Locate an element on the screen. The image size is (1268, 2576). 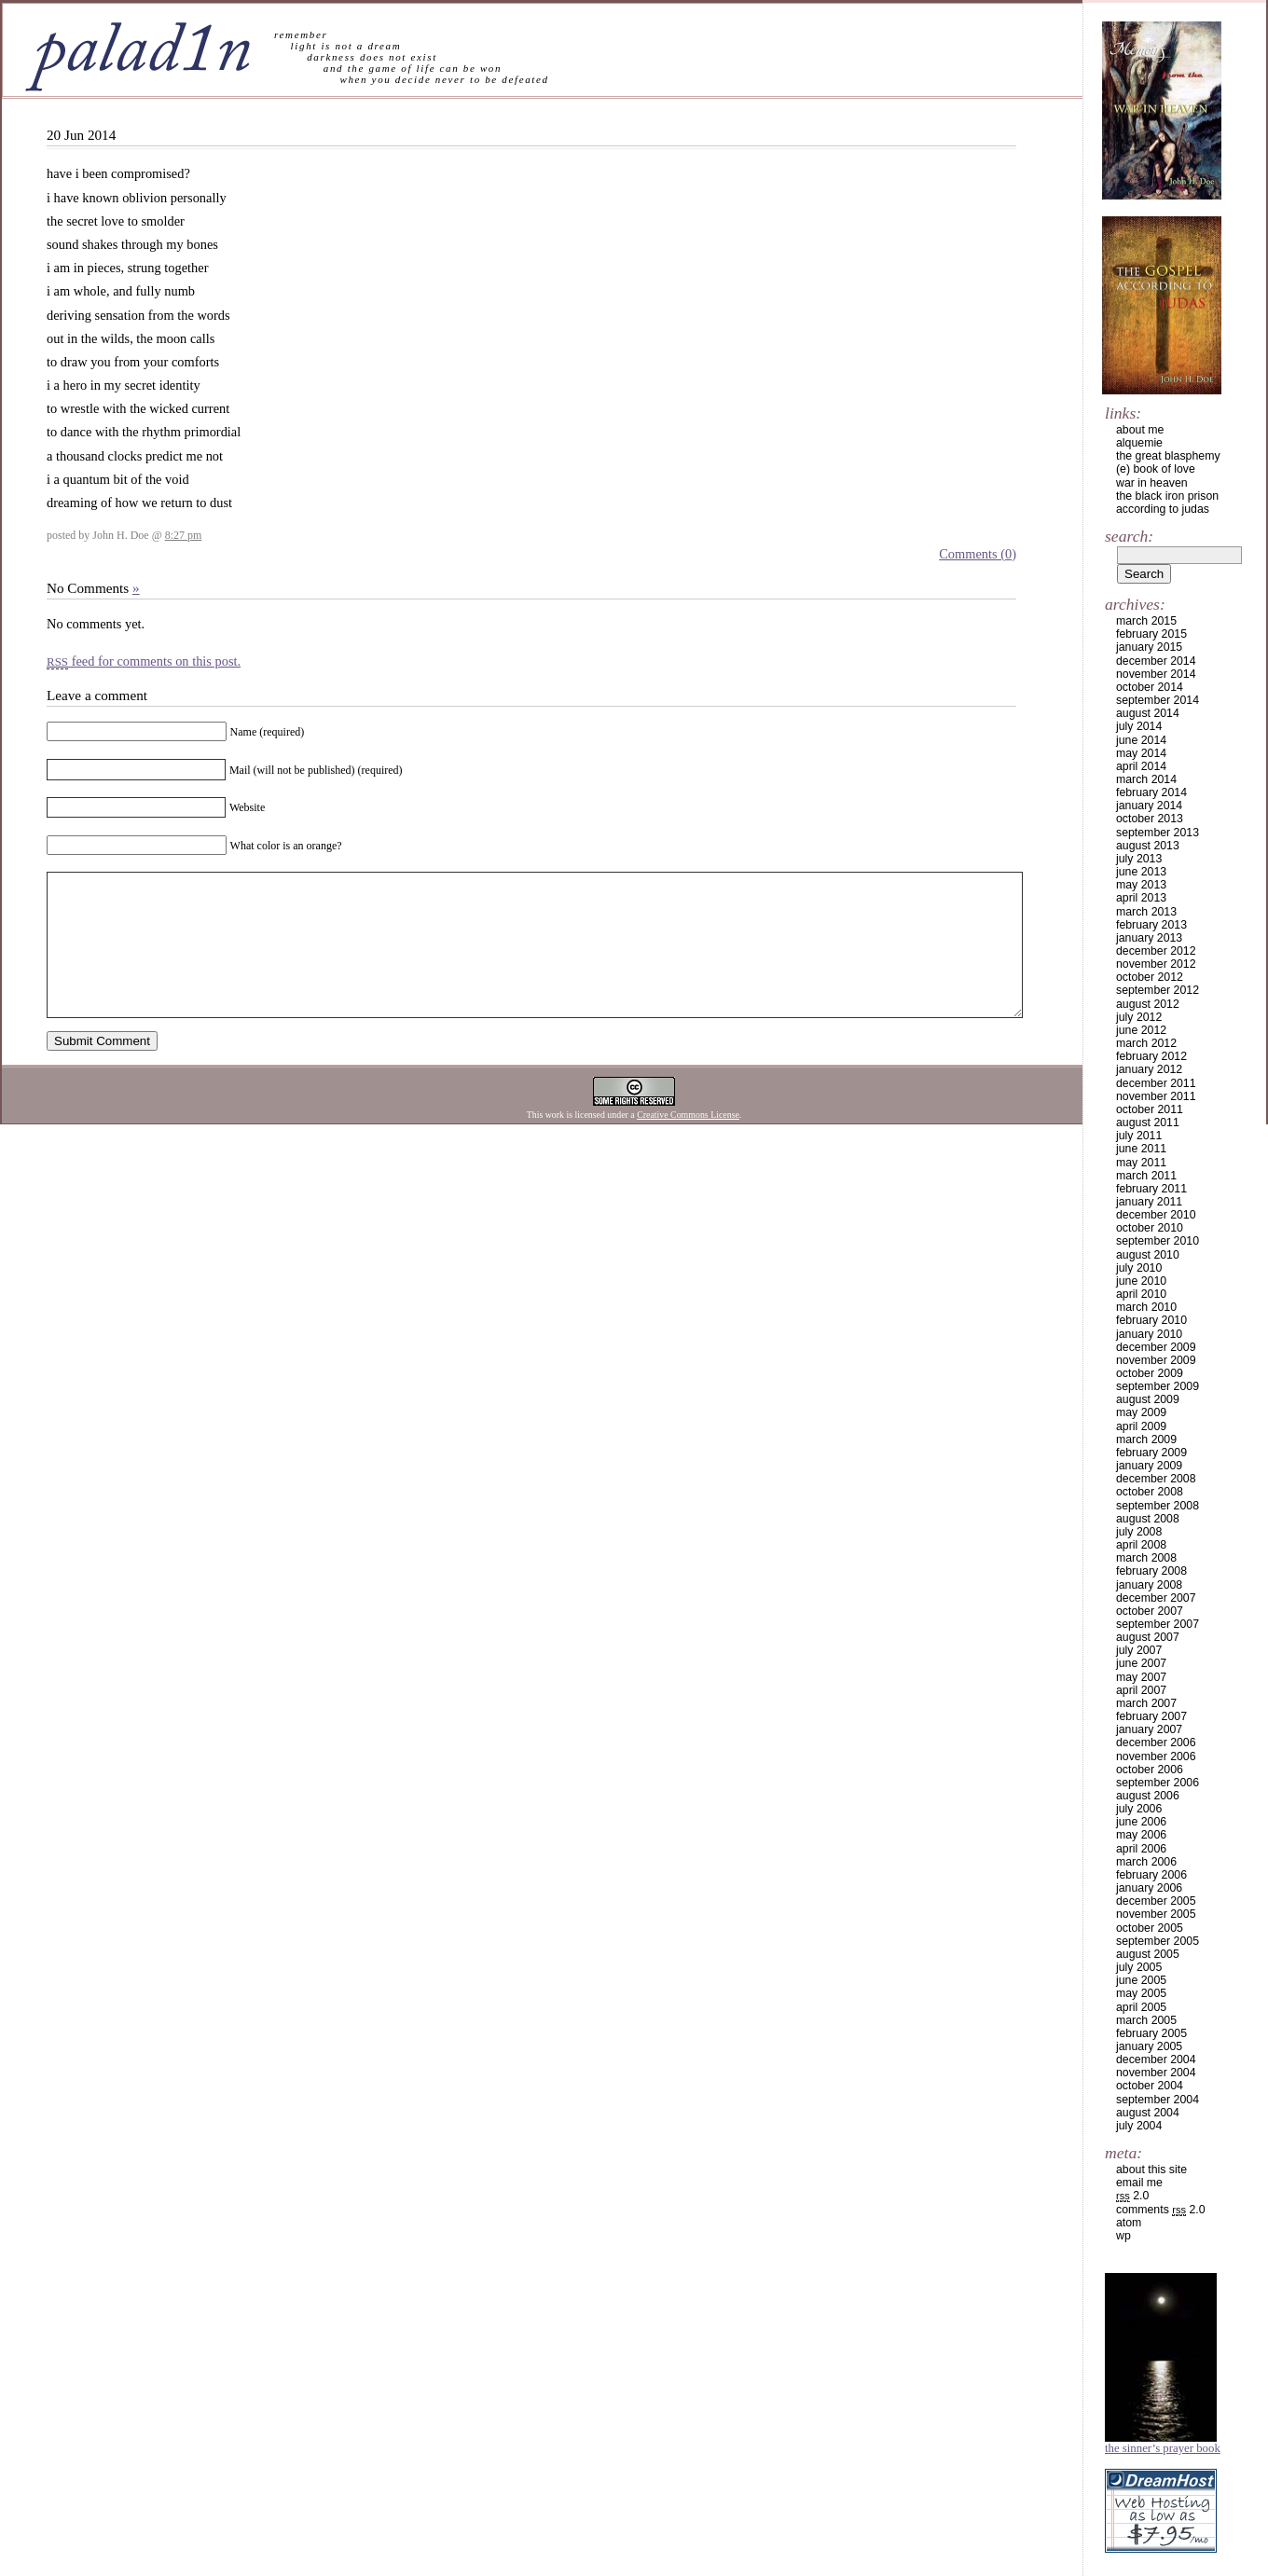
October 2012 is located at coordinates (1149, 977).